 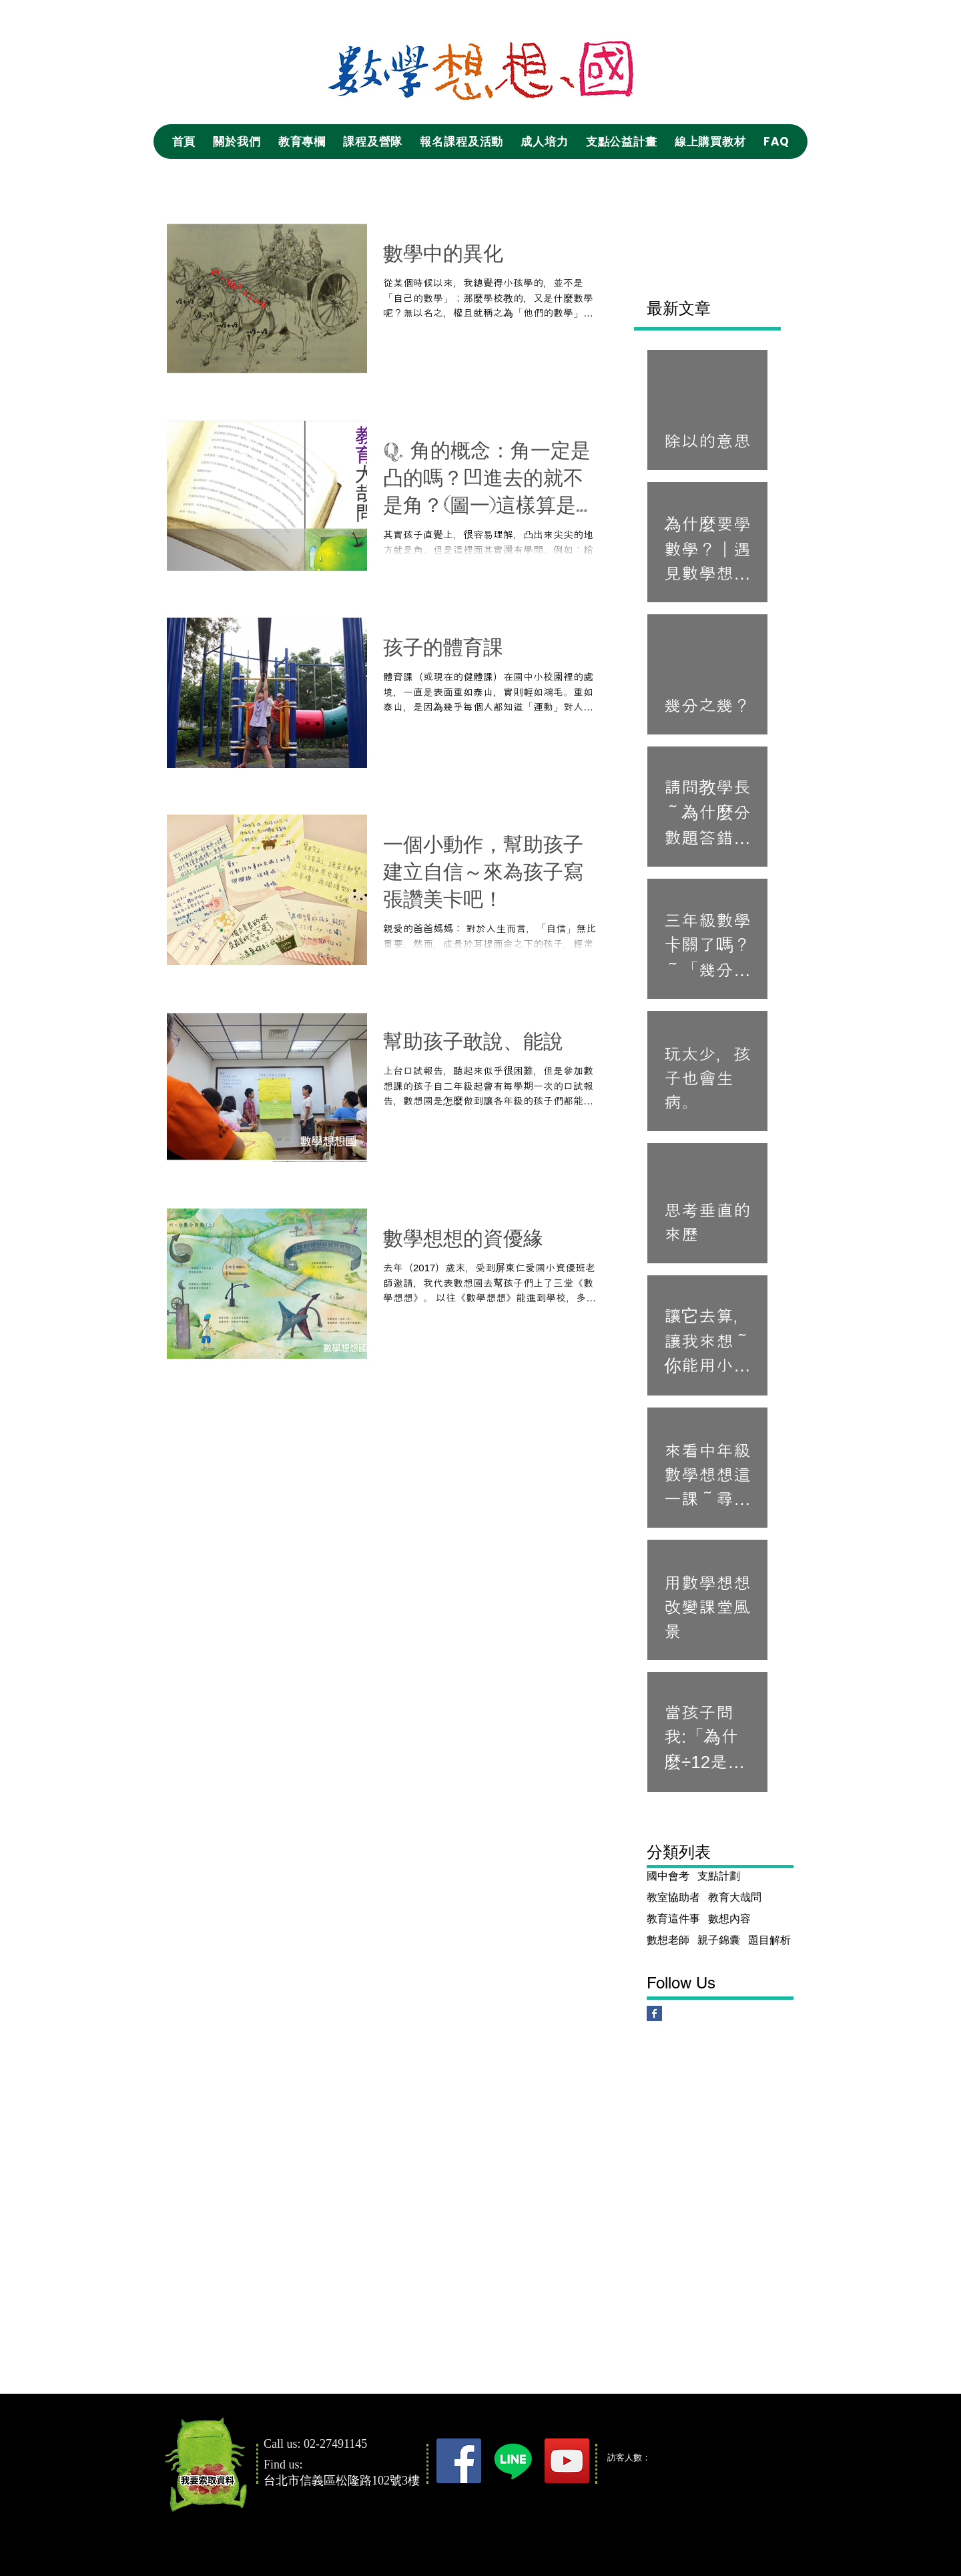 I want to click on [Facebook Basic Square], so click(x=654, y=2013).